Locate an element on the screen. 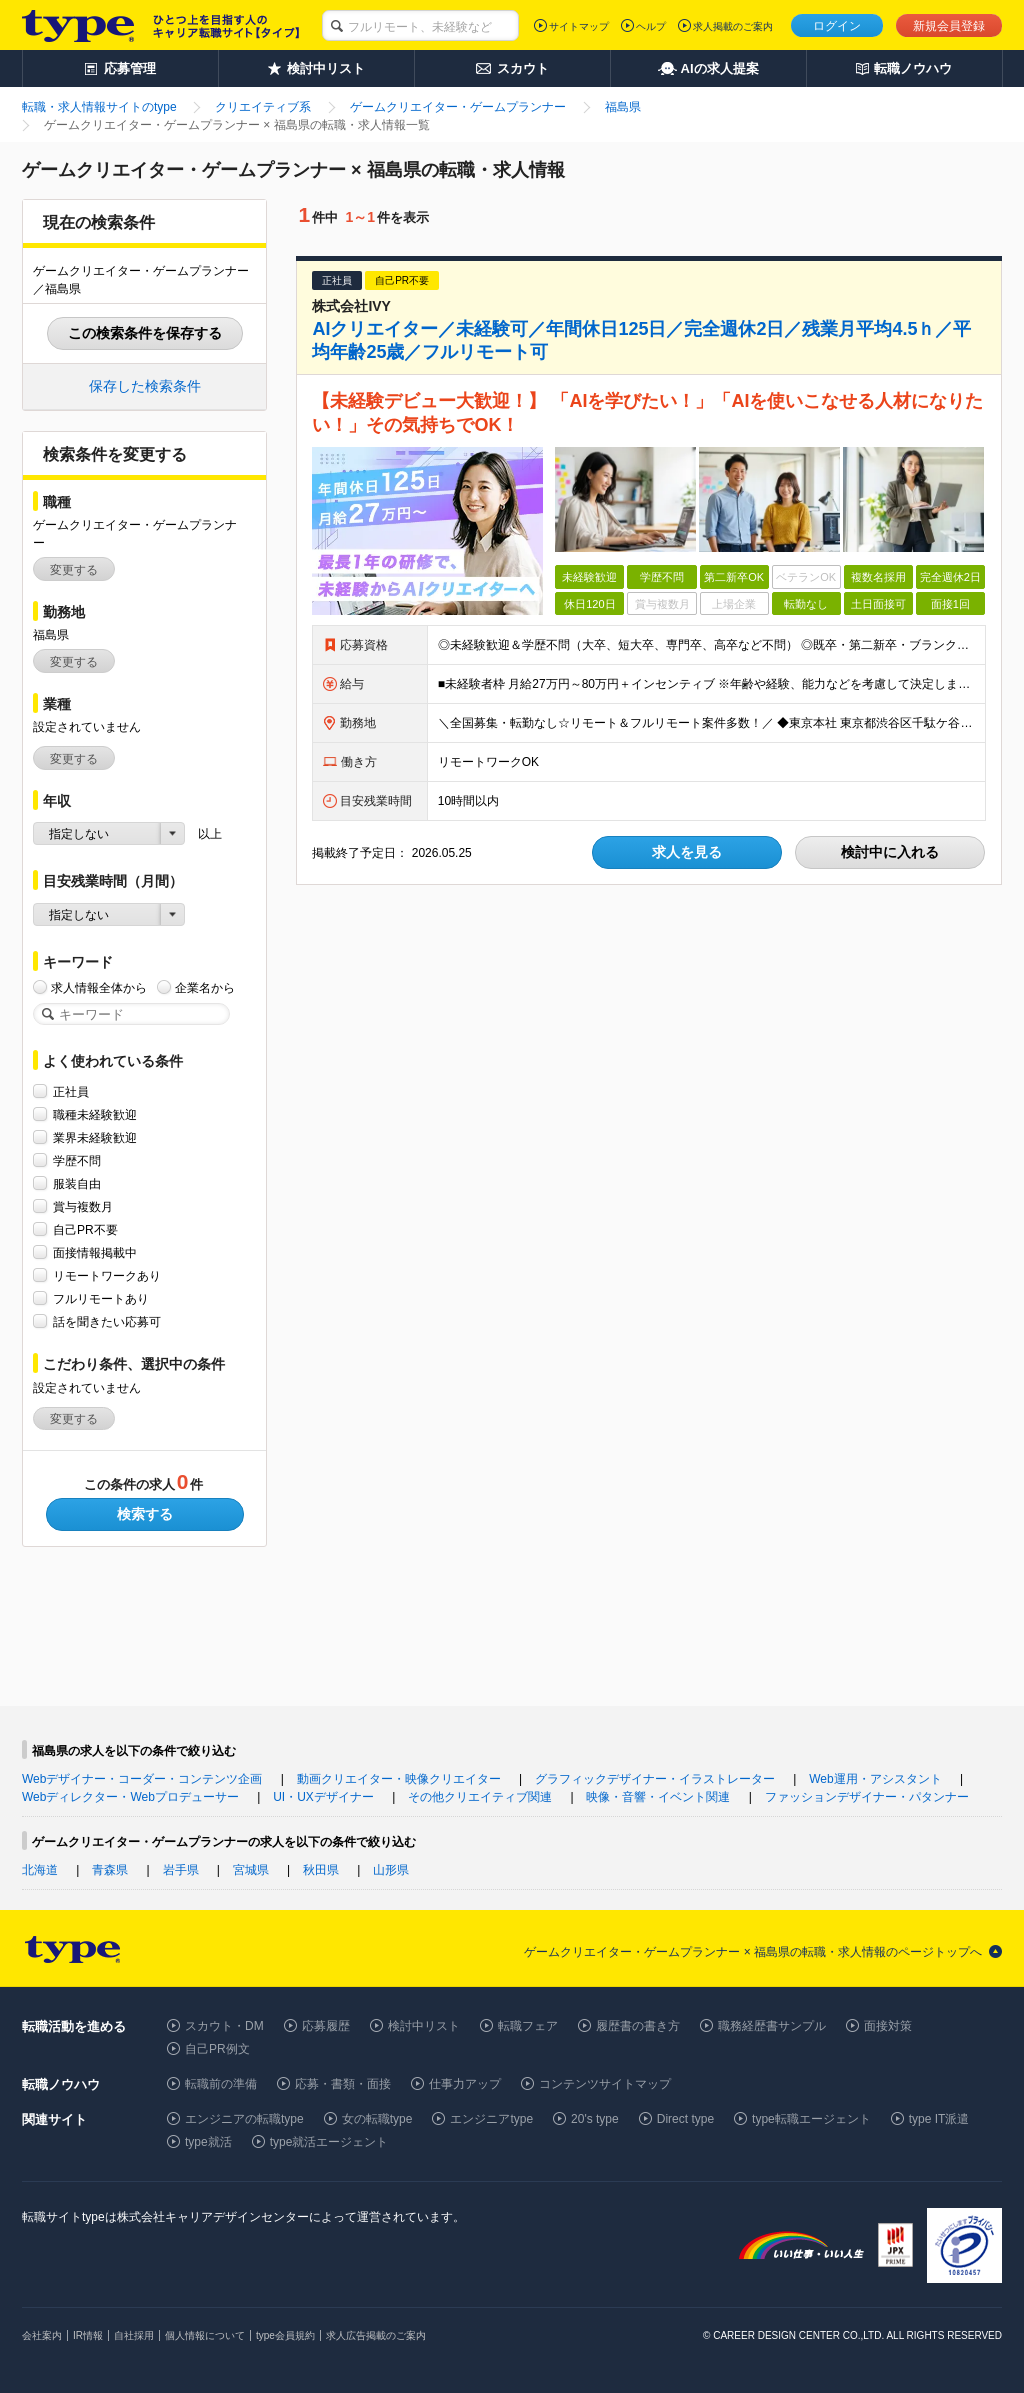  検討中に入れる is located at coordinates (890, 852).